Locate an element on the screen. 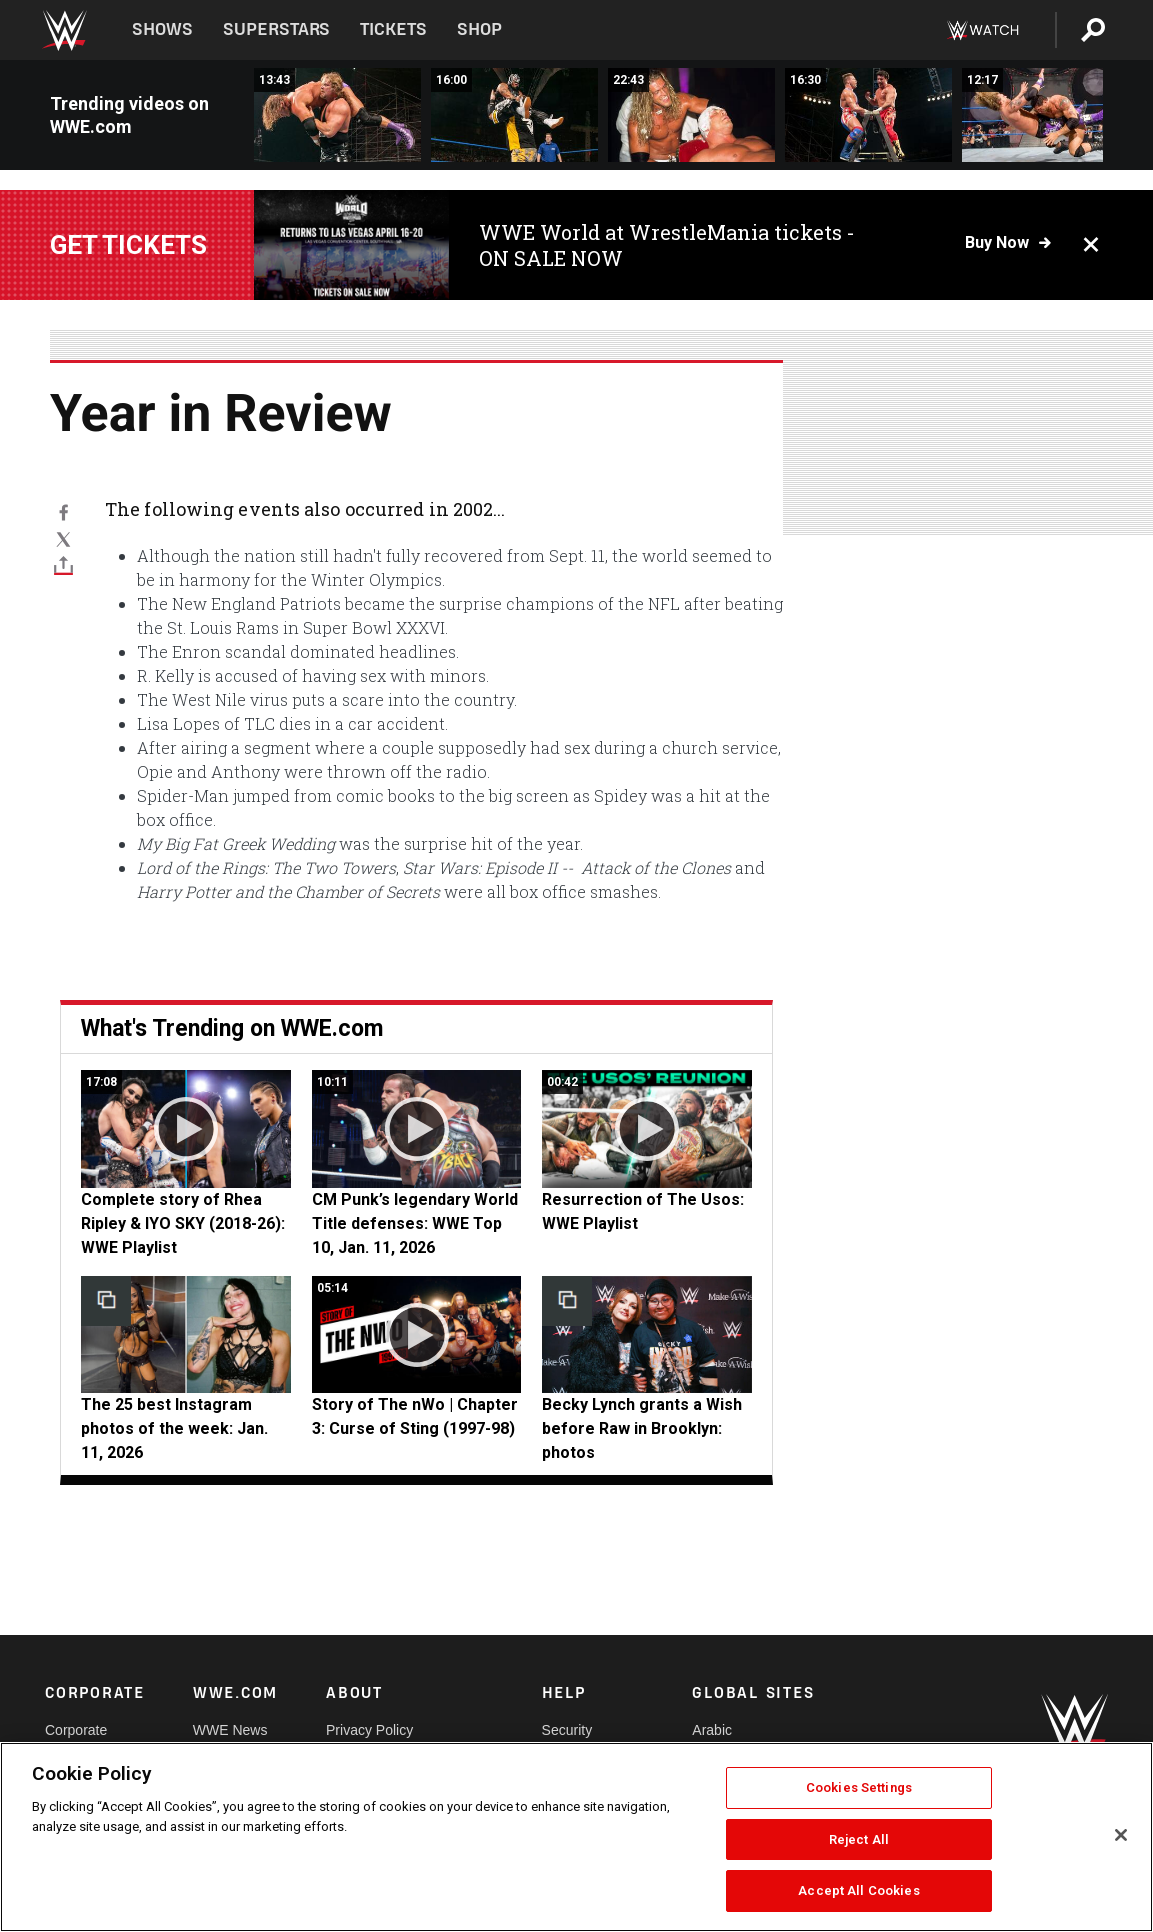 This screenshot has width=1153, height=1932. Privacy Policy is located at coordinates (369, 1730).